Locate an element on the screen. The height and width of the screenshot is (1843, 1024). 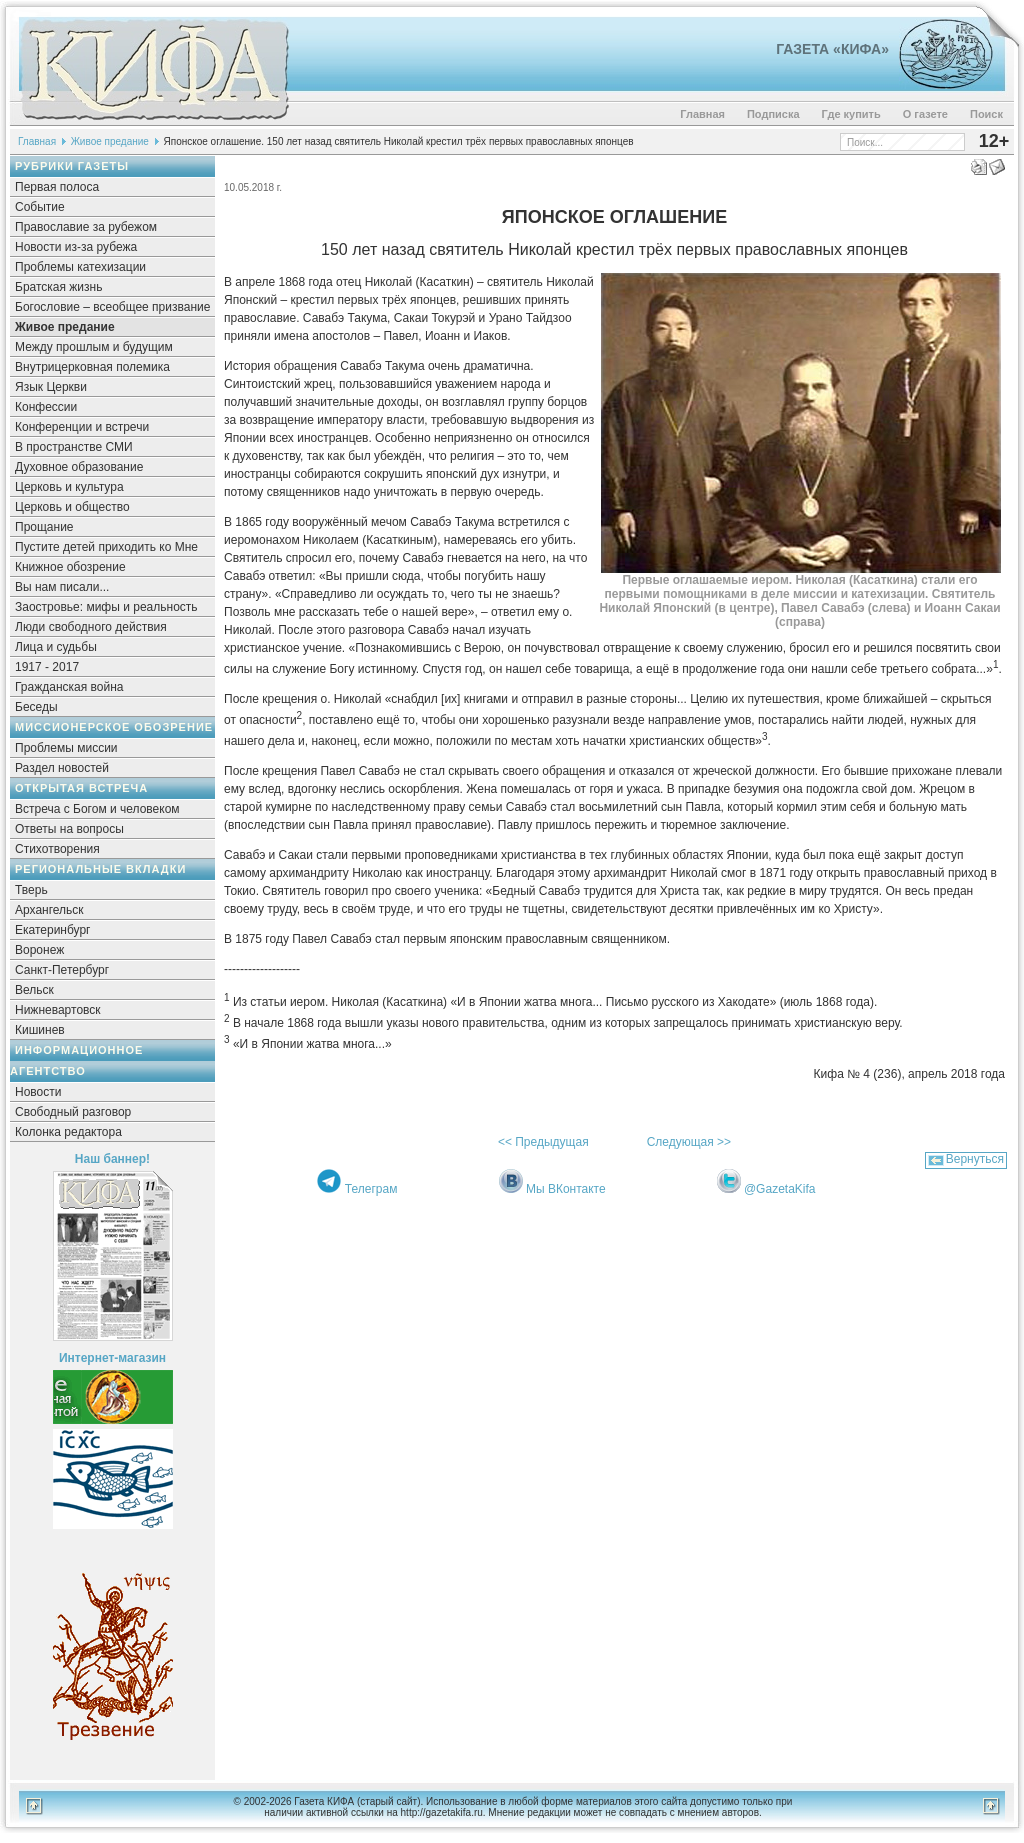
Раздел новостей is located at coordinates (62, 768).